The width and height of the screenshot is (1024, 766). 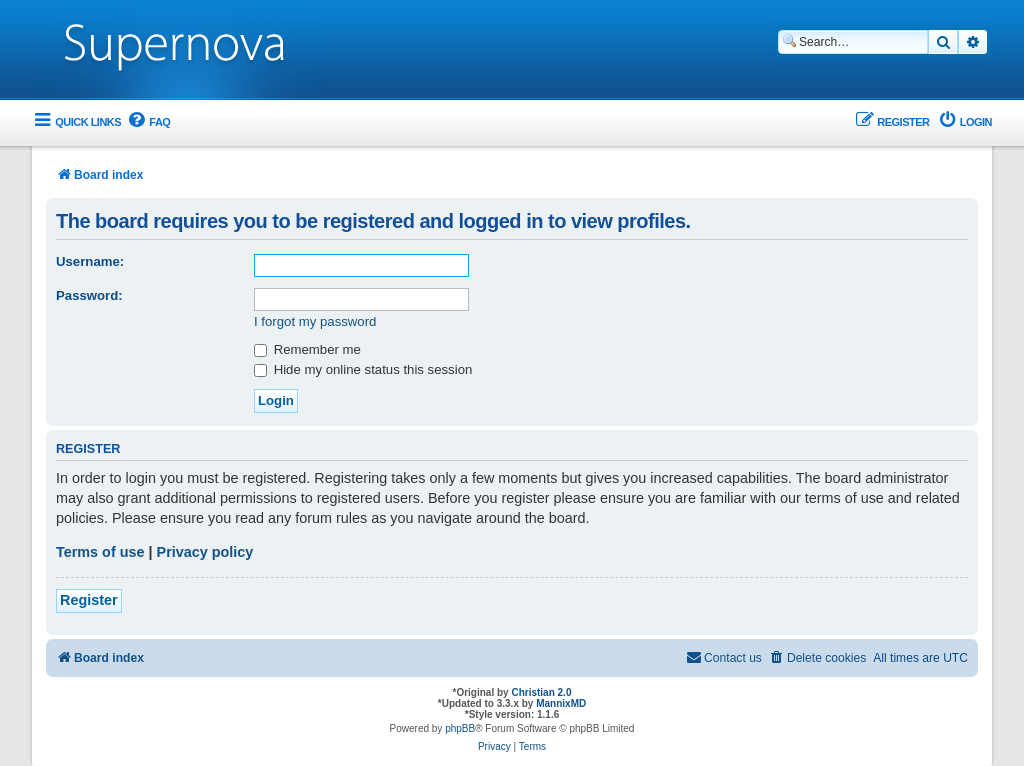 I want to click on phpBB, so click(x=460, y=728).